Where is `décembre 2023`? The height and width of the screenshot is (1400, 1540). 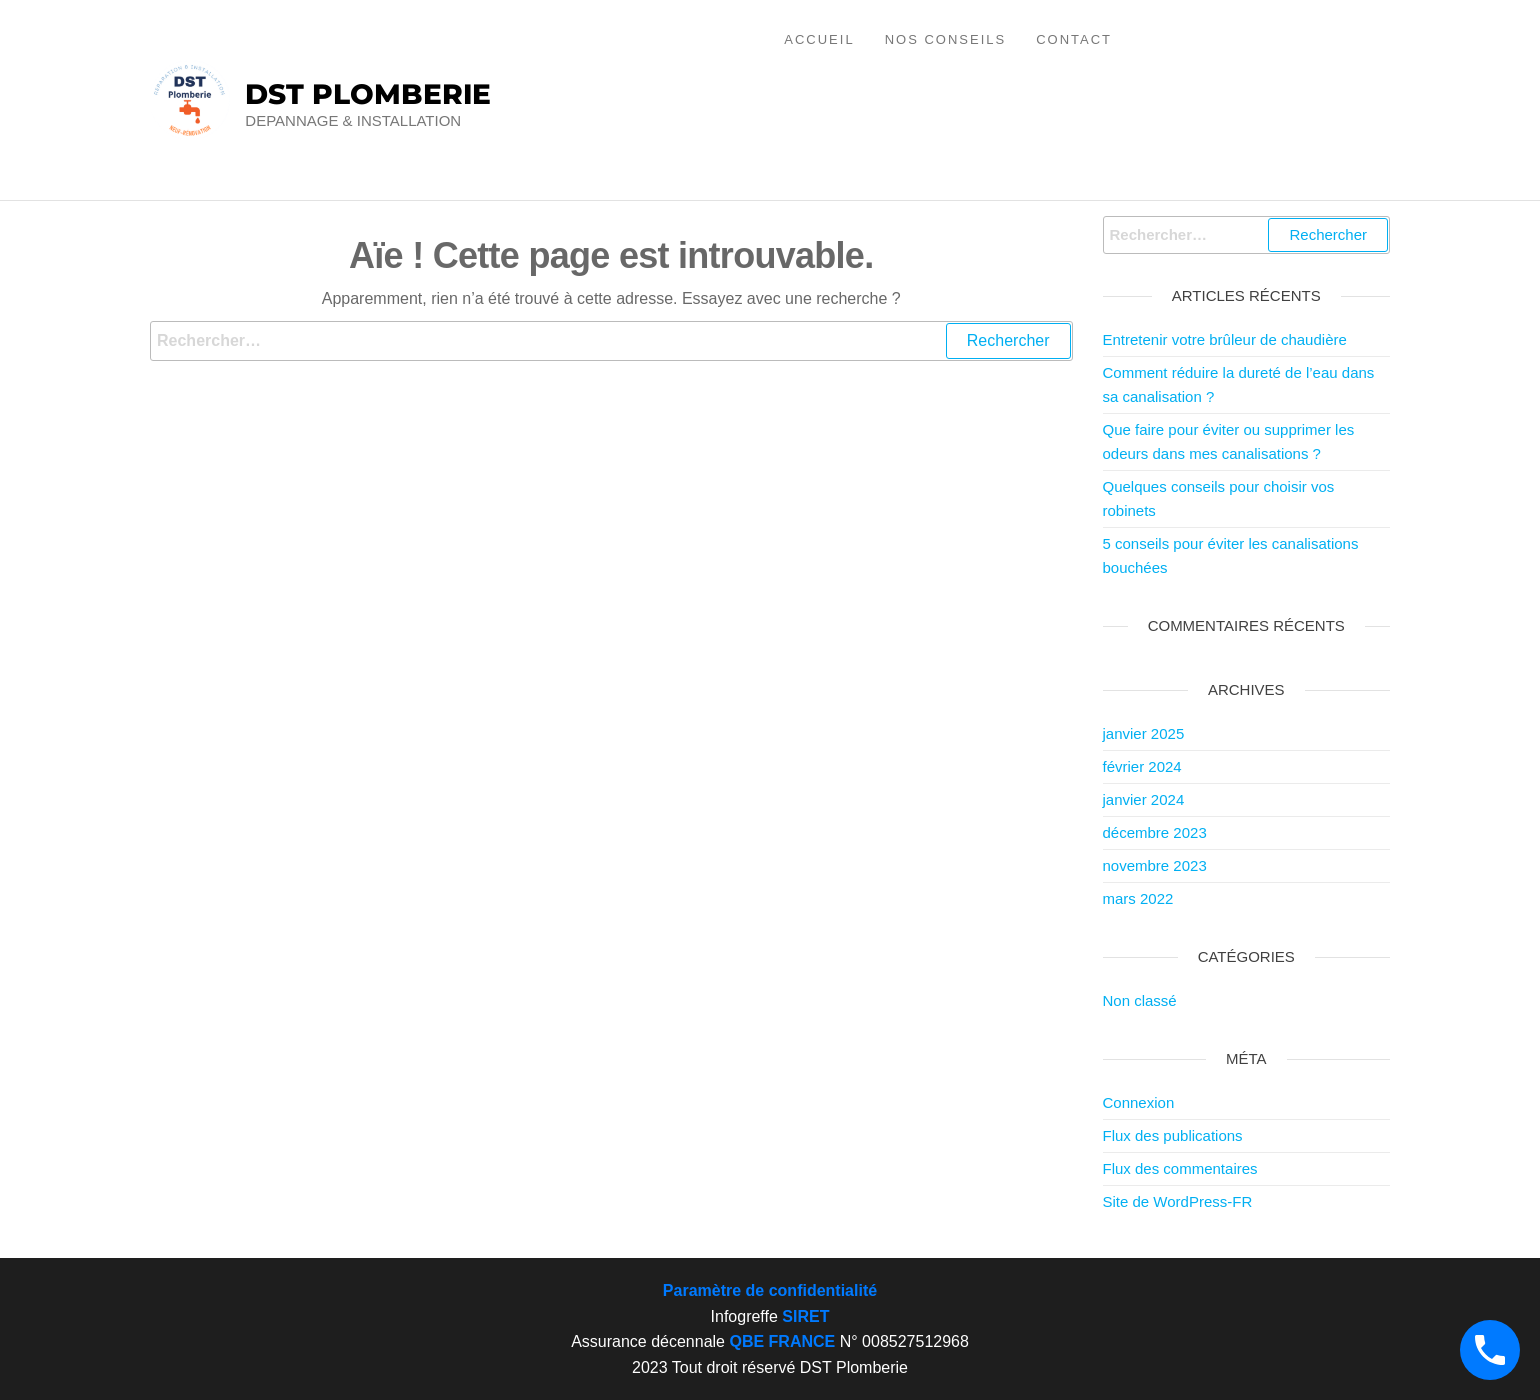 décembre 2023 is located at coordinates (1155, 832).